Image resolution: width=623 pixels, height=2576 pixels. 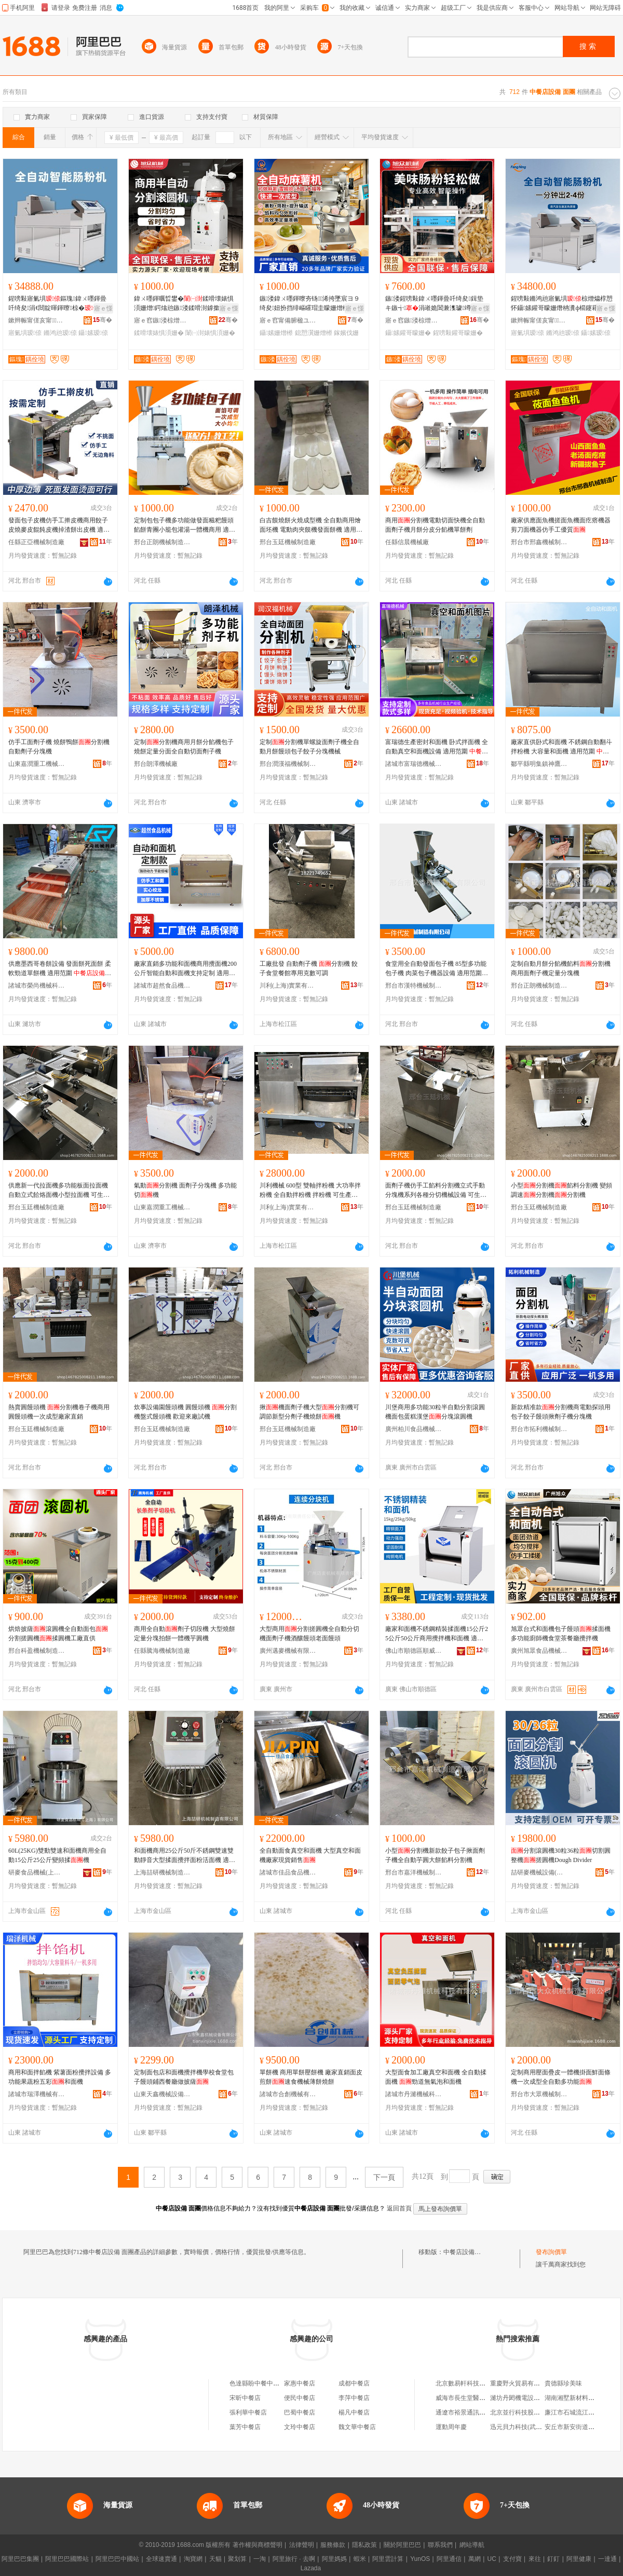 What do you see at coordinates (299, 2398) in the screenshot?
I see `便民中餐店` at bounding box center [299, 2398].